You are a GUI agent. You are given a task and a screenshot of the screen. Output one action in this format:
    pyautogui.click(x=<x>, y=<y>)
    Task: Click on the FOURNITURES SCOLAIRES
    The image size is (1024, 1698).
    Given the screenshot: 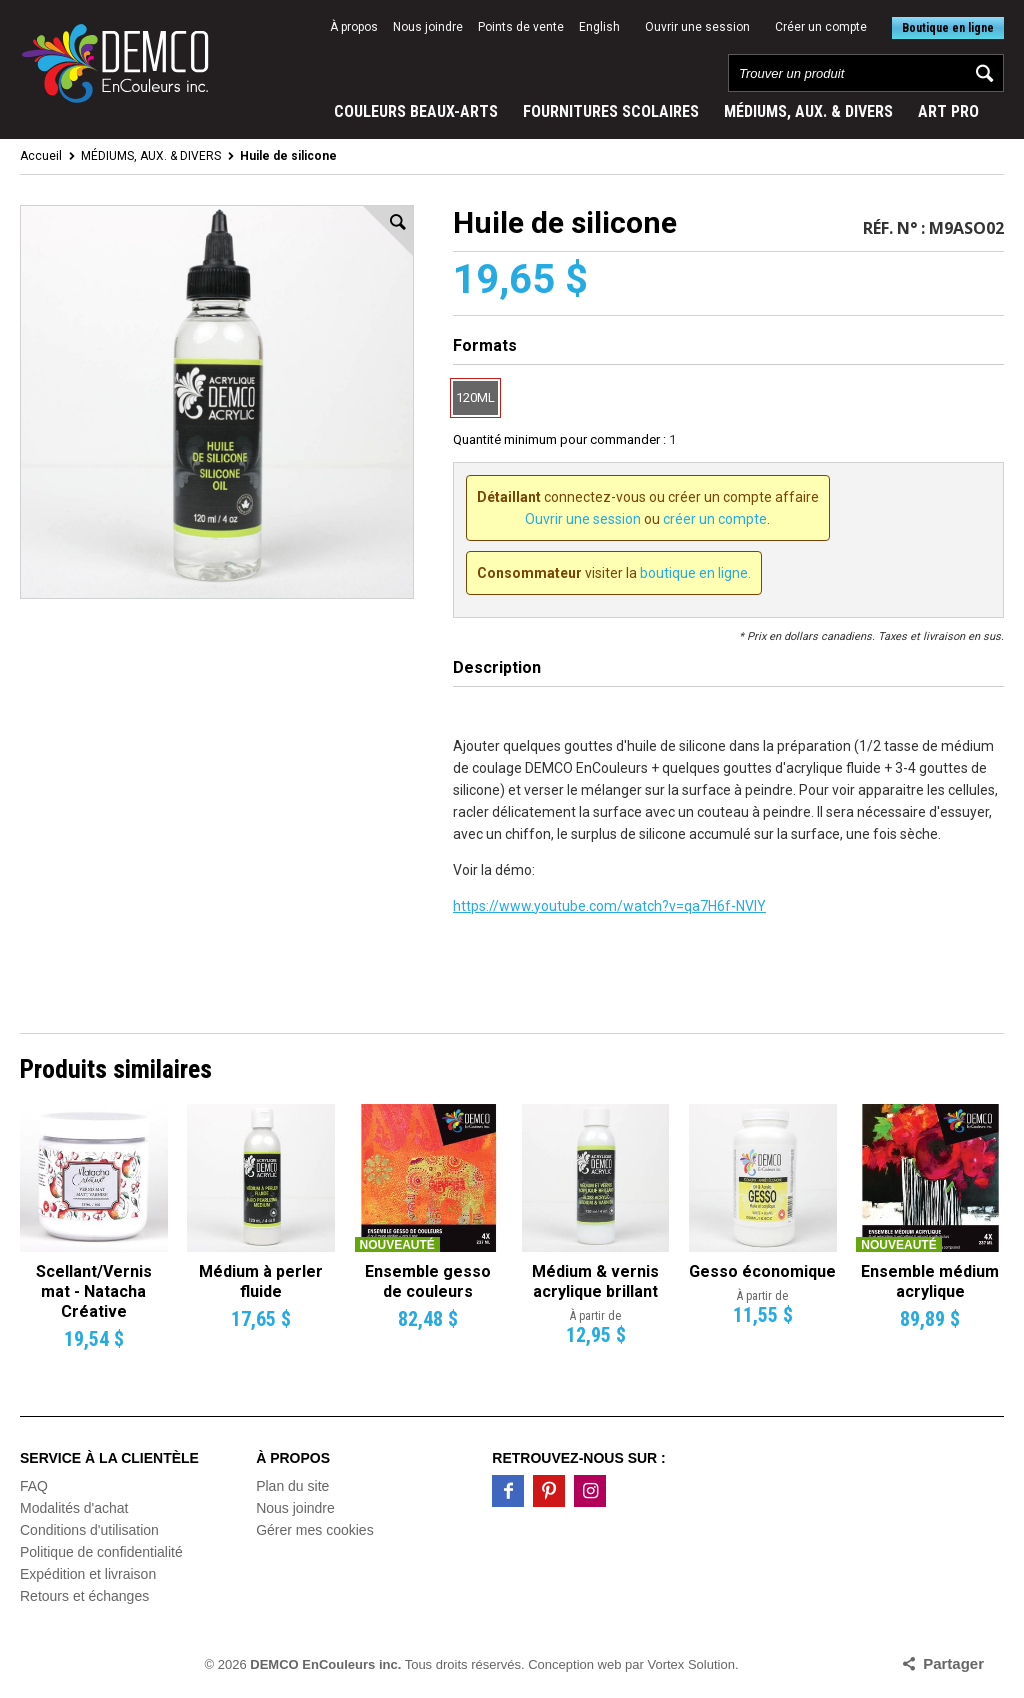 What is the action you would take?
    pyautogui.click(x=611, y=111)
    